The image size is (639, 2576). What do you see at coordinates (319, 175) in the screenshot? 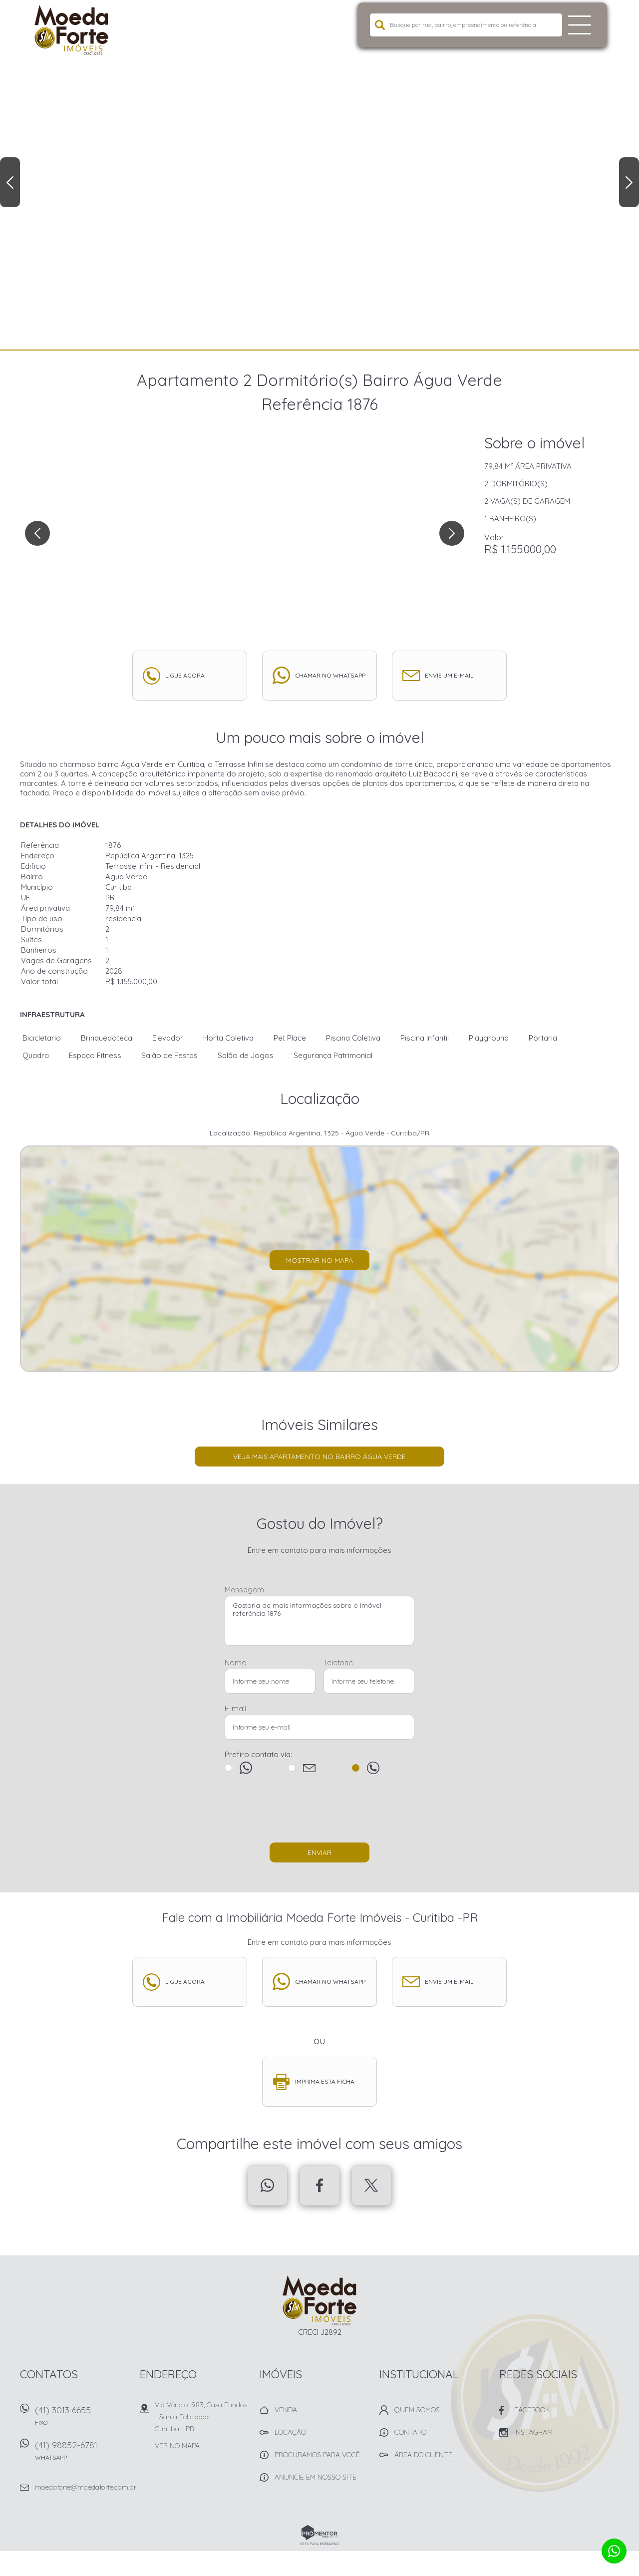
I see `[option]` at bounding box center [319, 175].